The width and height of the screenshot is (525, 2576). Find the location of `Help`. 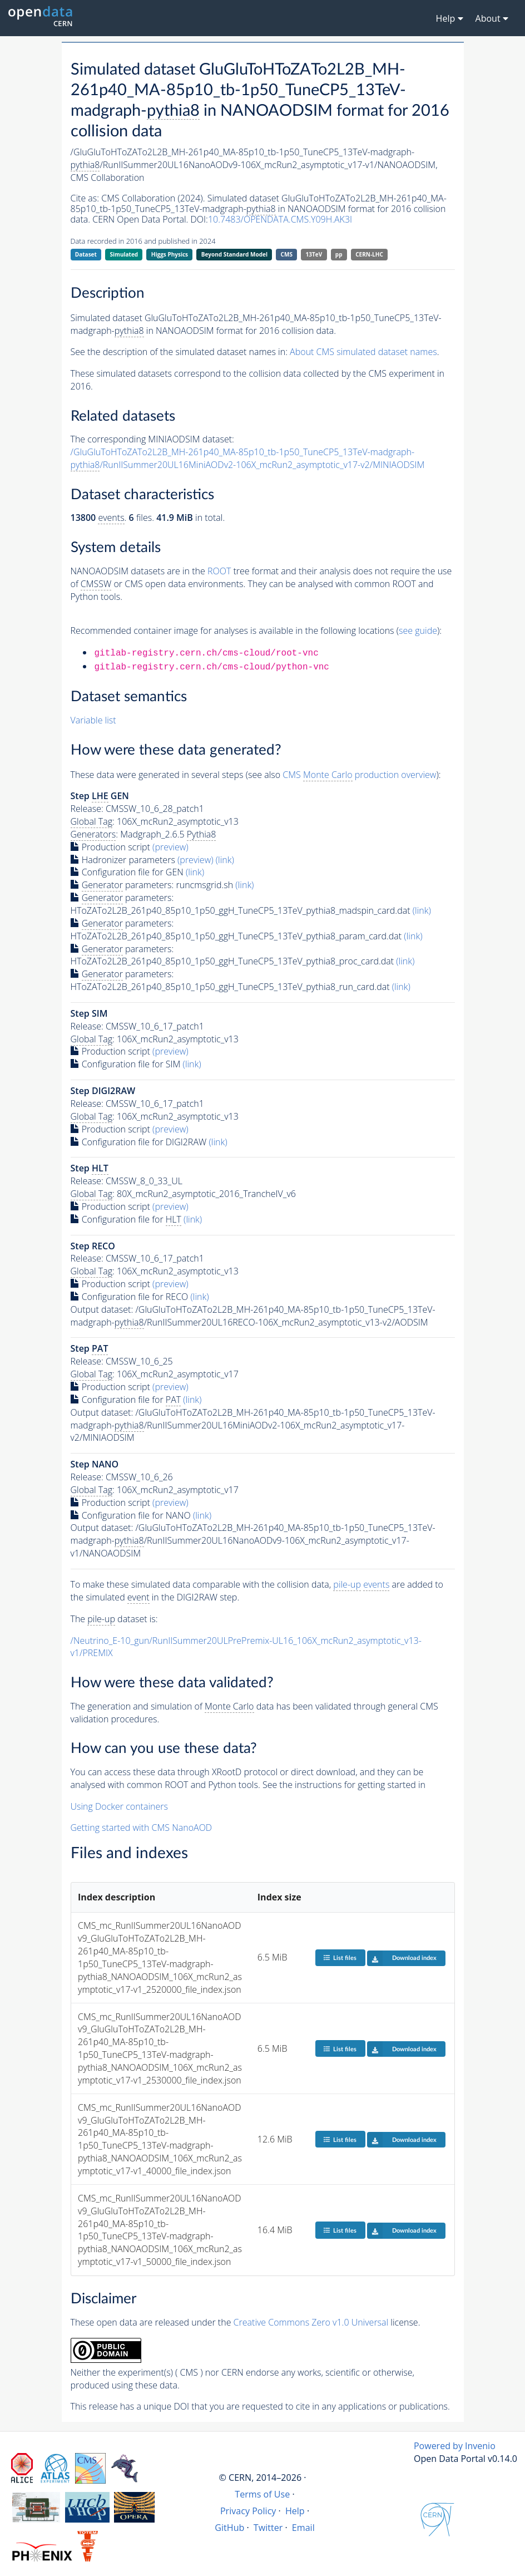

Help is located at coordinates (295, 2511).